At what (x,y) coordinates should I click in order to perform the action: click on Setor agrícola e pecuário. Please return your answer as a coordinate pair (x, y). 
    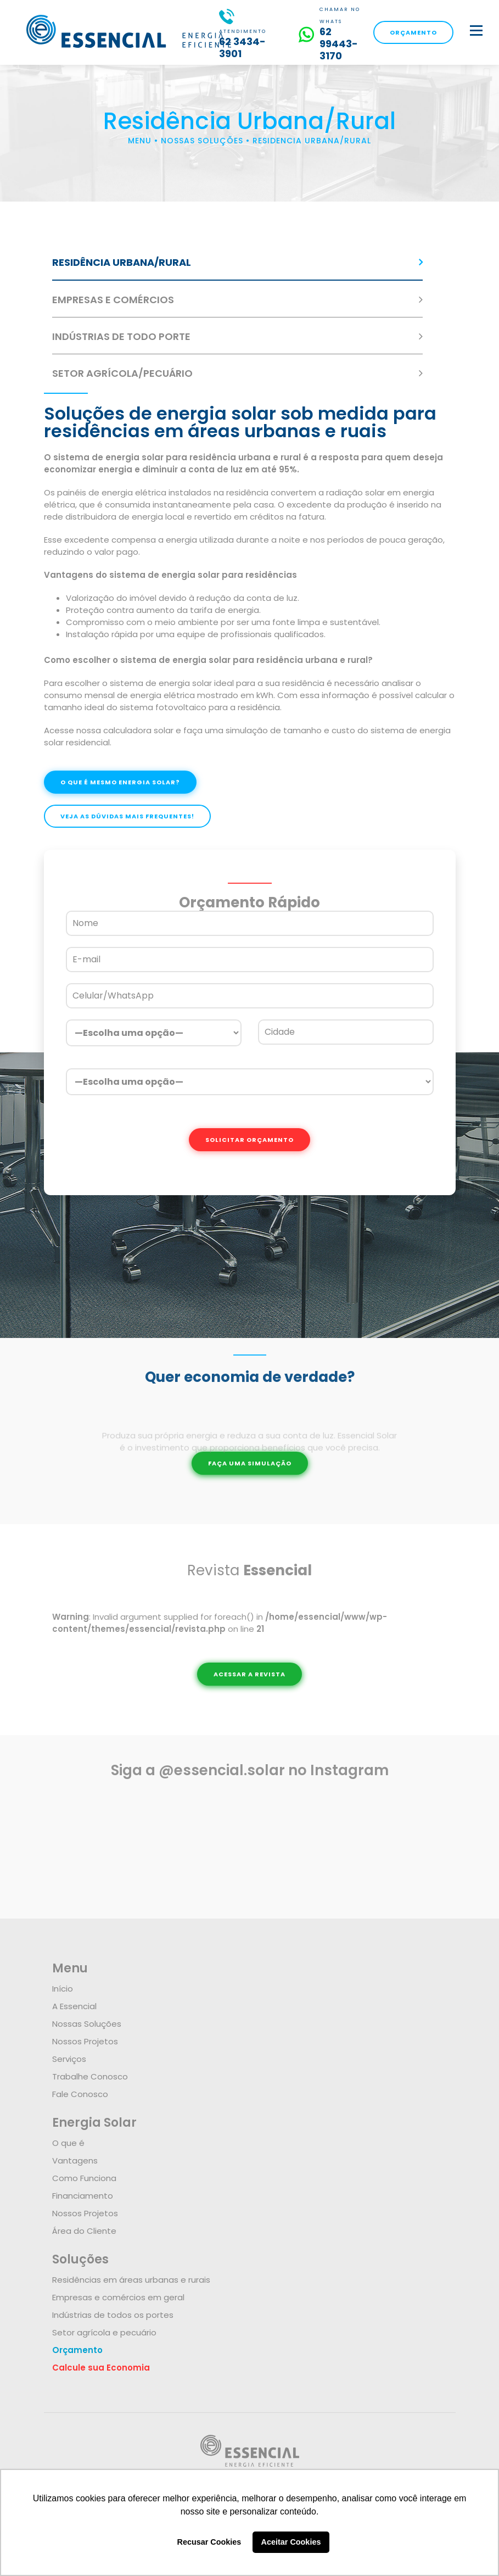
    Looking at the image, I should click on (104, 2332).